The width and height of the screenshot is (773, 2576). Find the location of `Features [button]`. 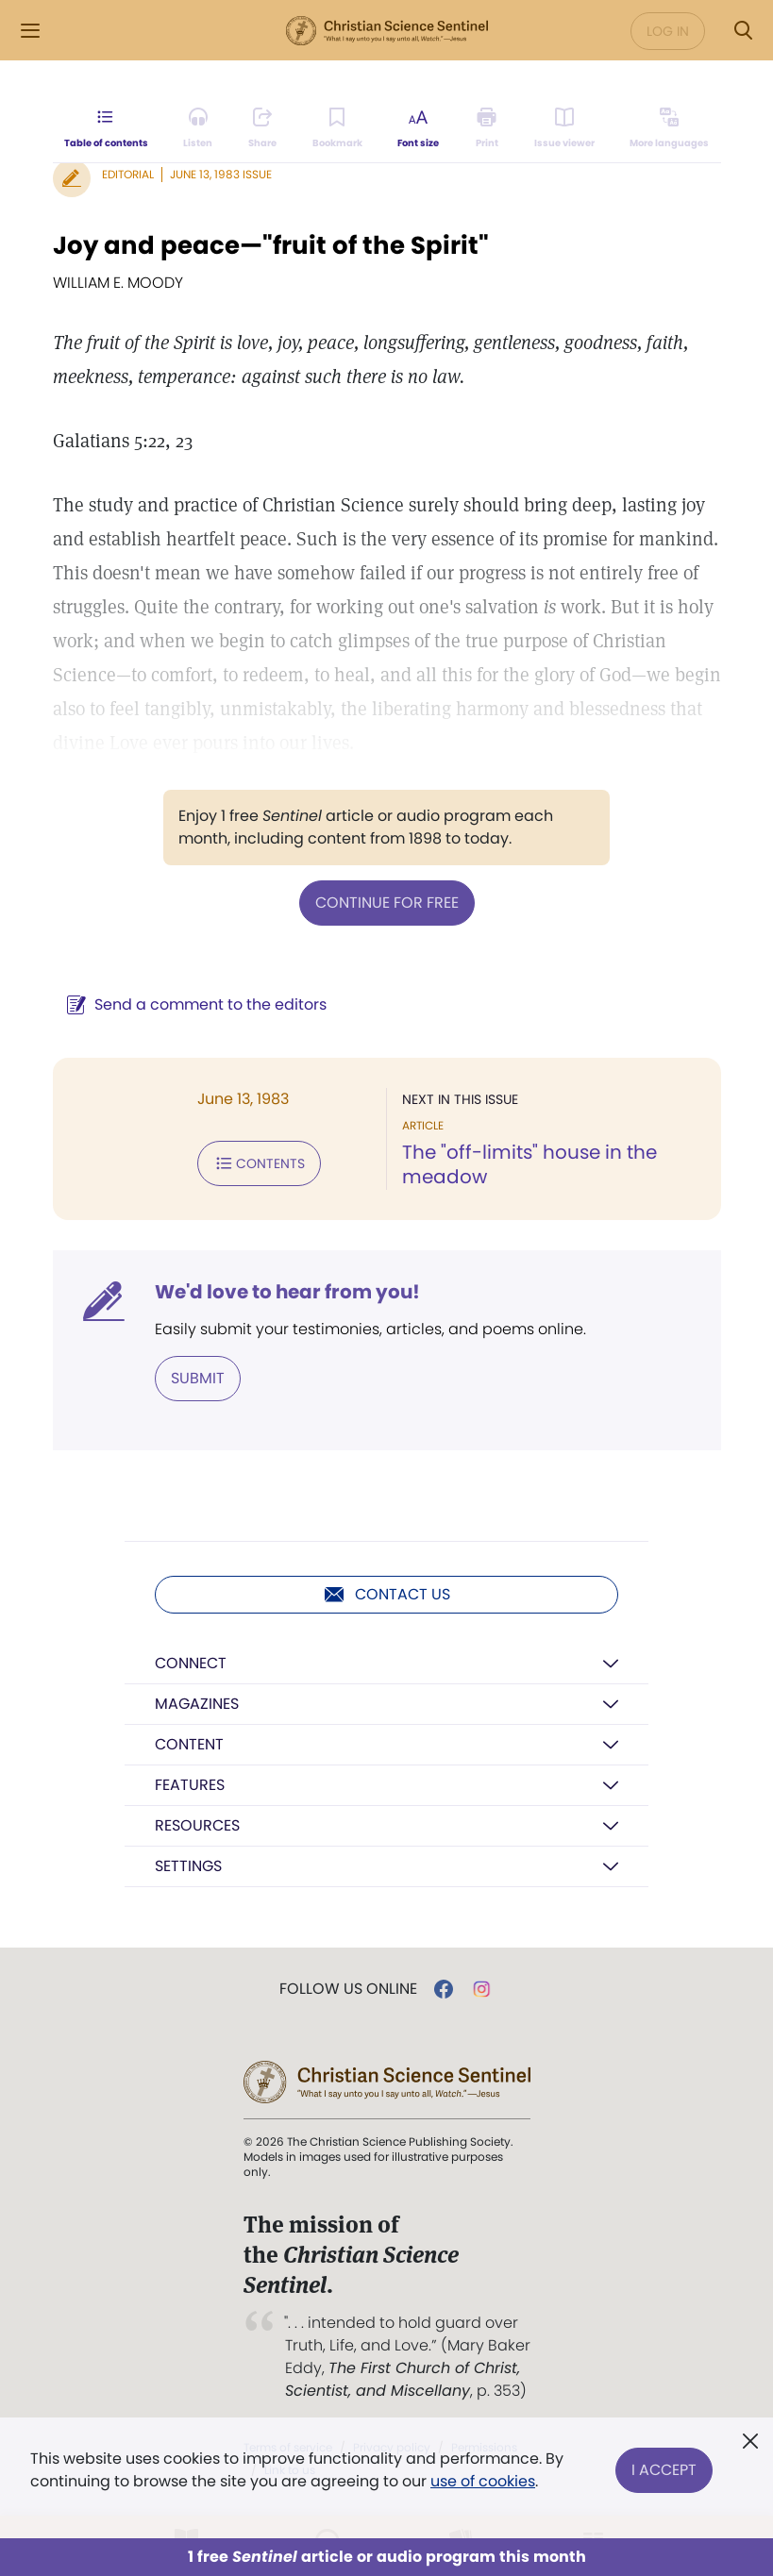

Features [button] is located at coordinates (190, 1785).